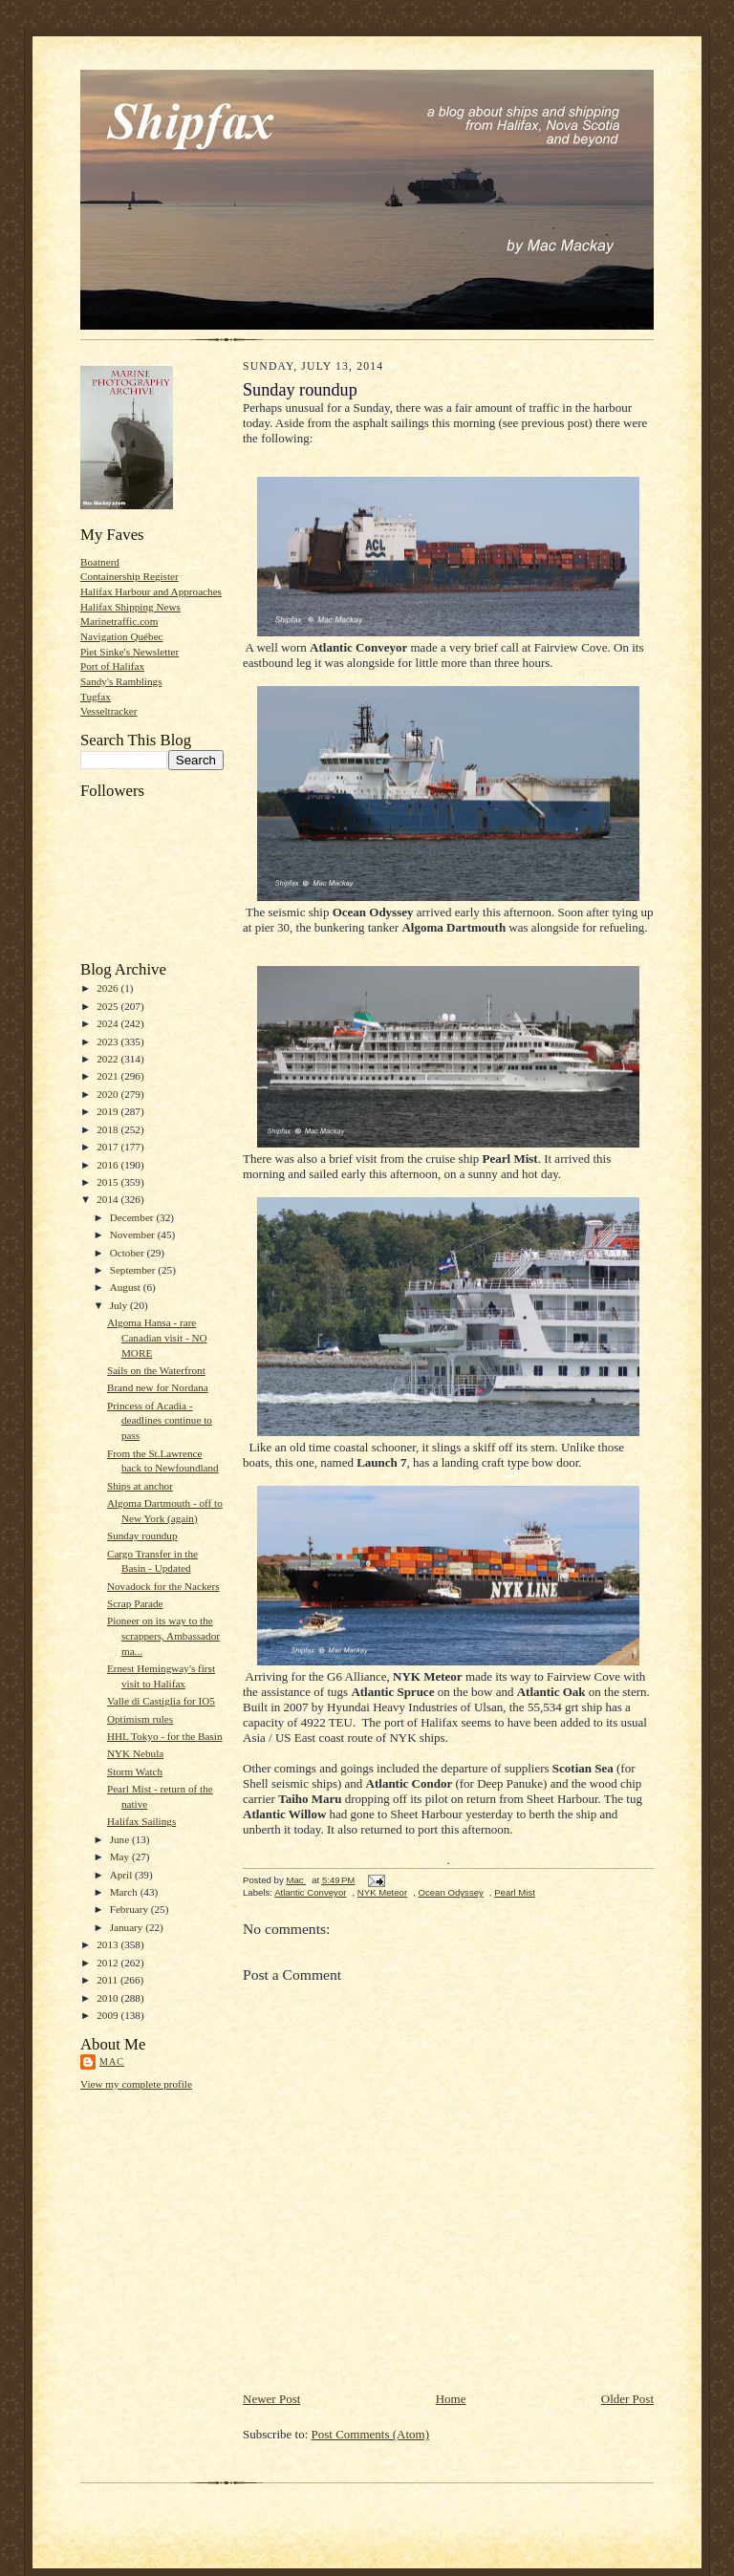 This screenshot has width=734, height=2576. Describe the element at coordinates (108, 1006) in the screenshot. I see `2025` at that location.